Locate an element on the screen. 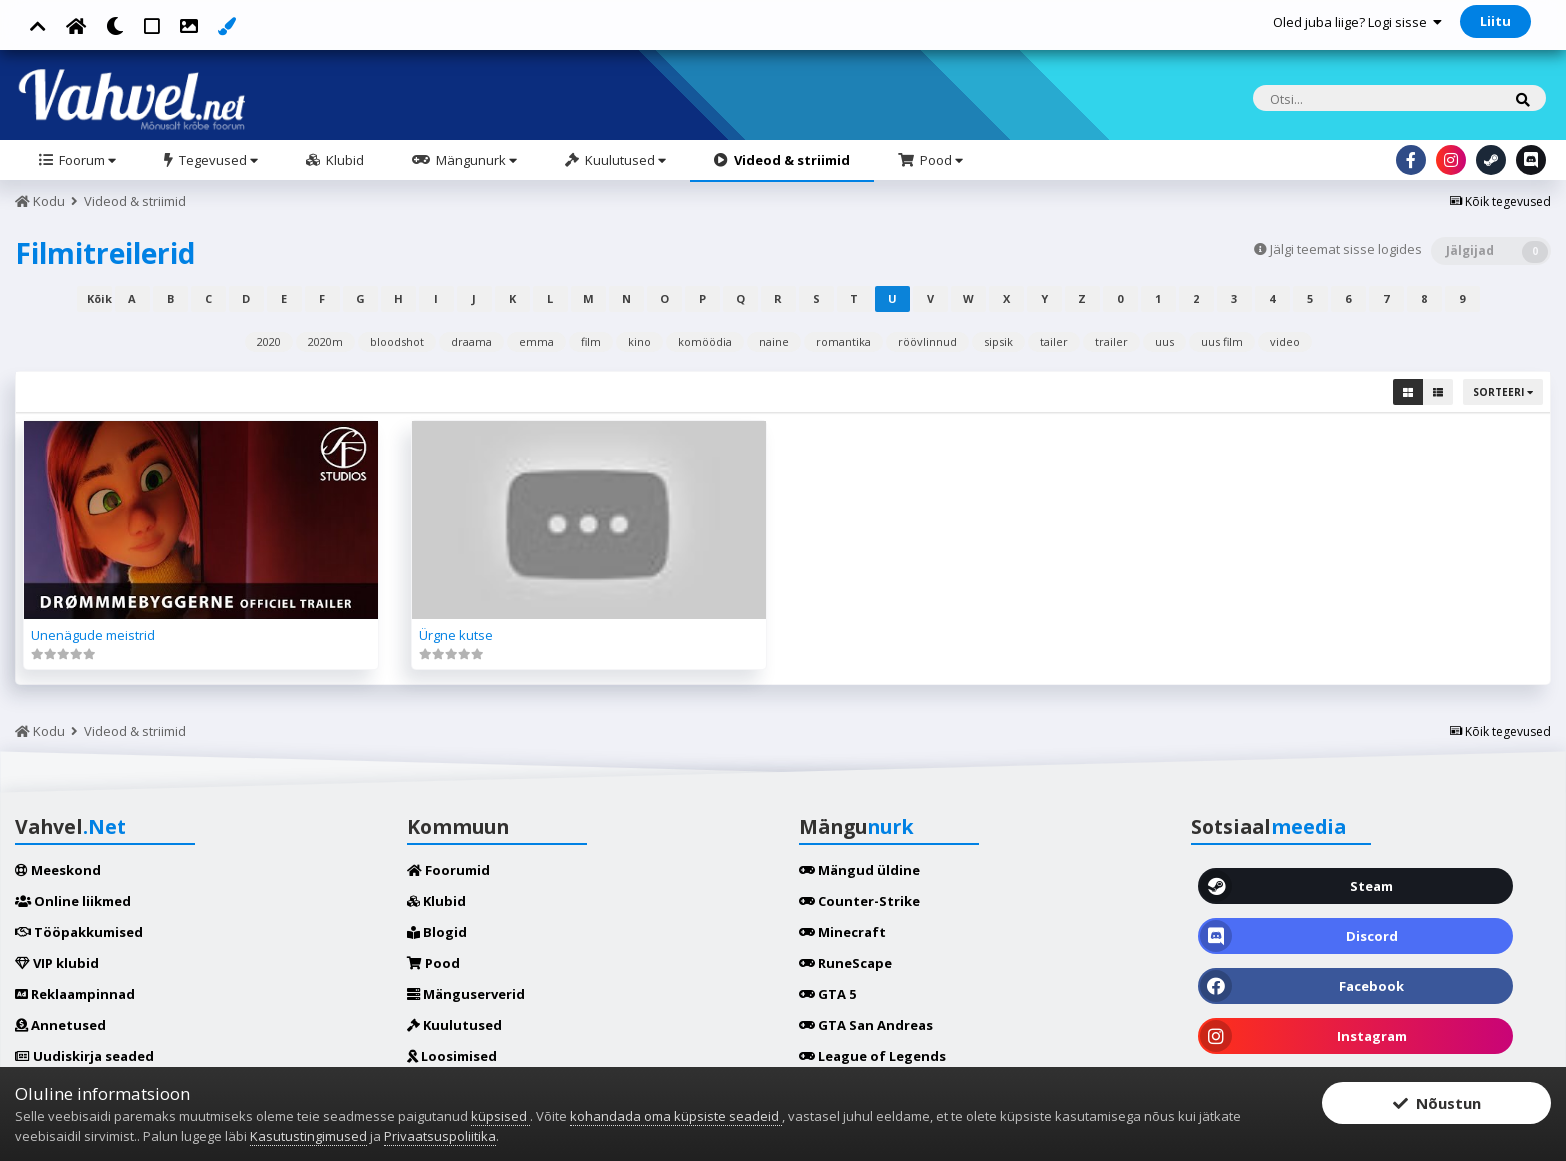 This screenshot has height=1161, width=1566. uus film is located at coordinates (1222, 341).